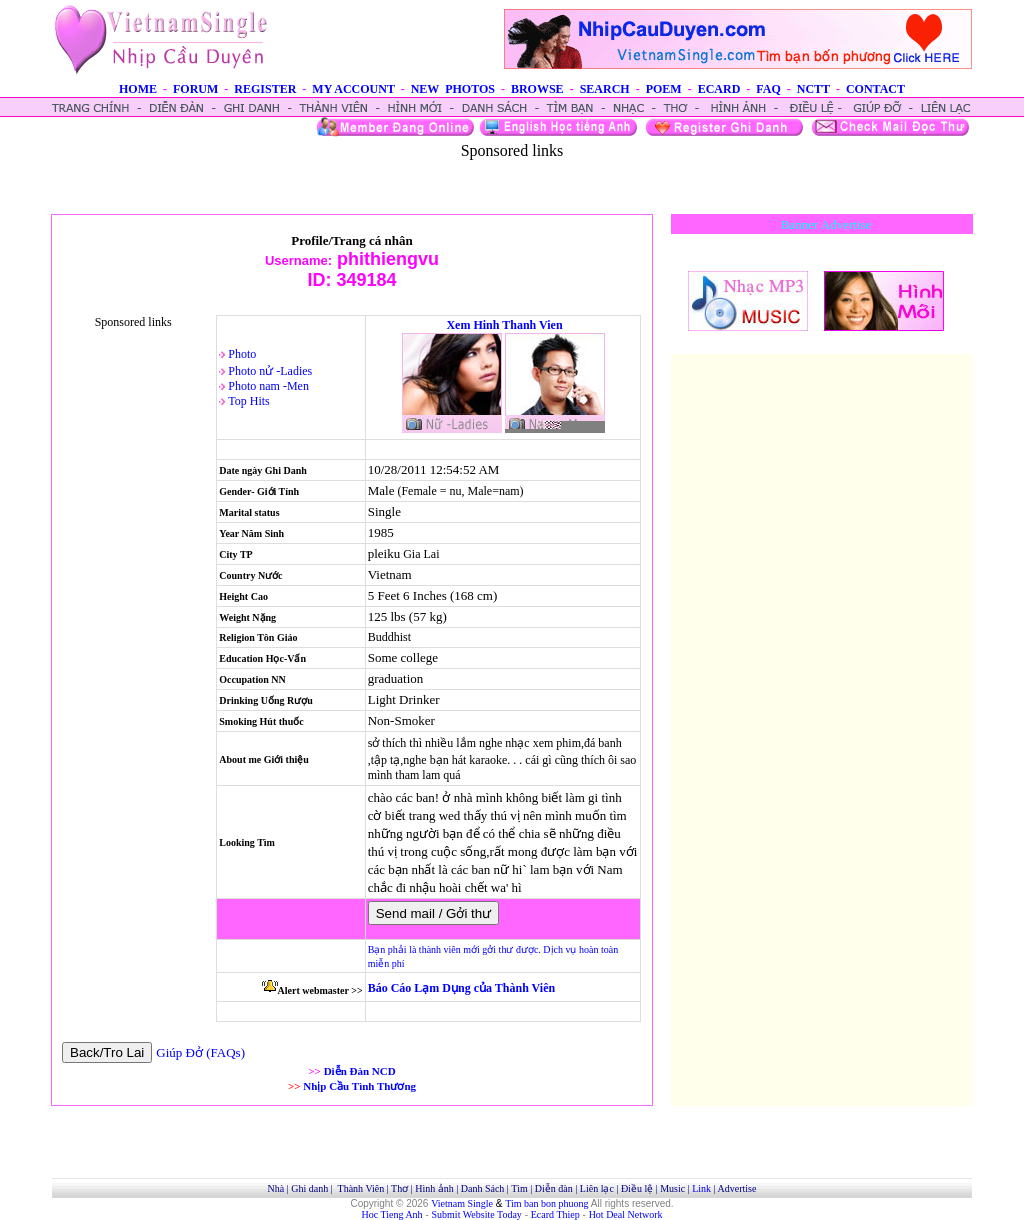  I want to click on Giúp Đở (FAQs), so click(200, 1052).